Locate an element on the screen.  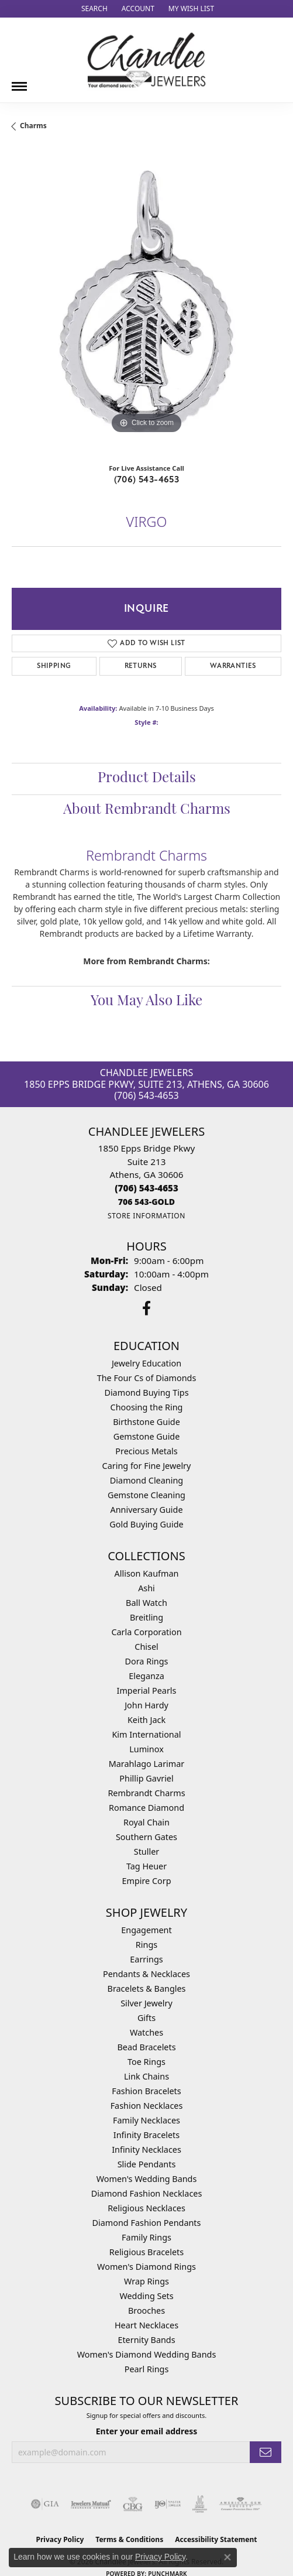
Rings [menuitem] is located at coordinates (146, 1944).